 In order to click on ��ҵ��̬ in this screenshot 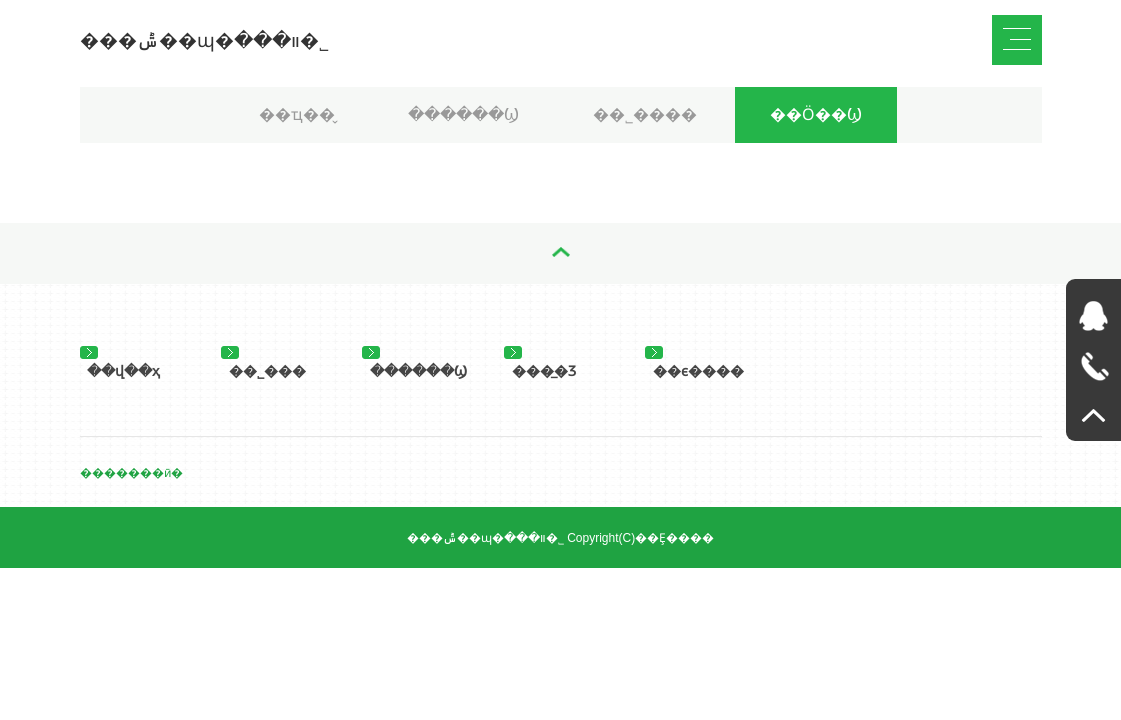, I will do `click(297, 114)`.